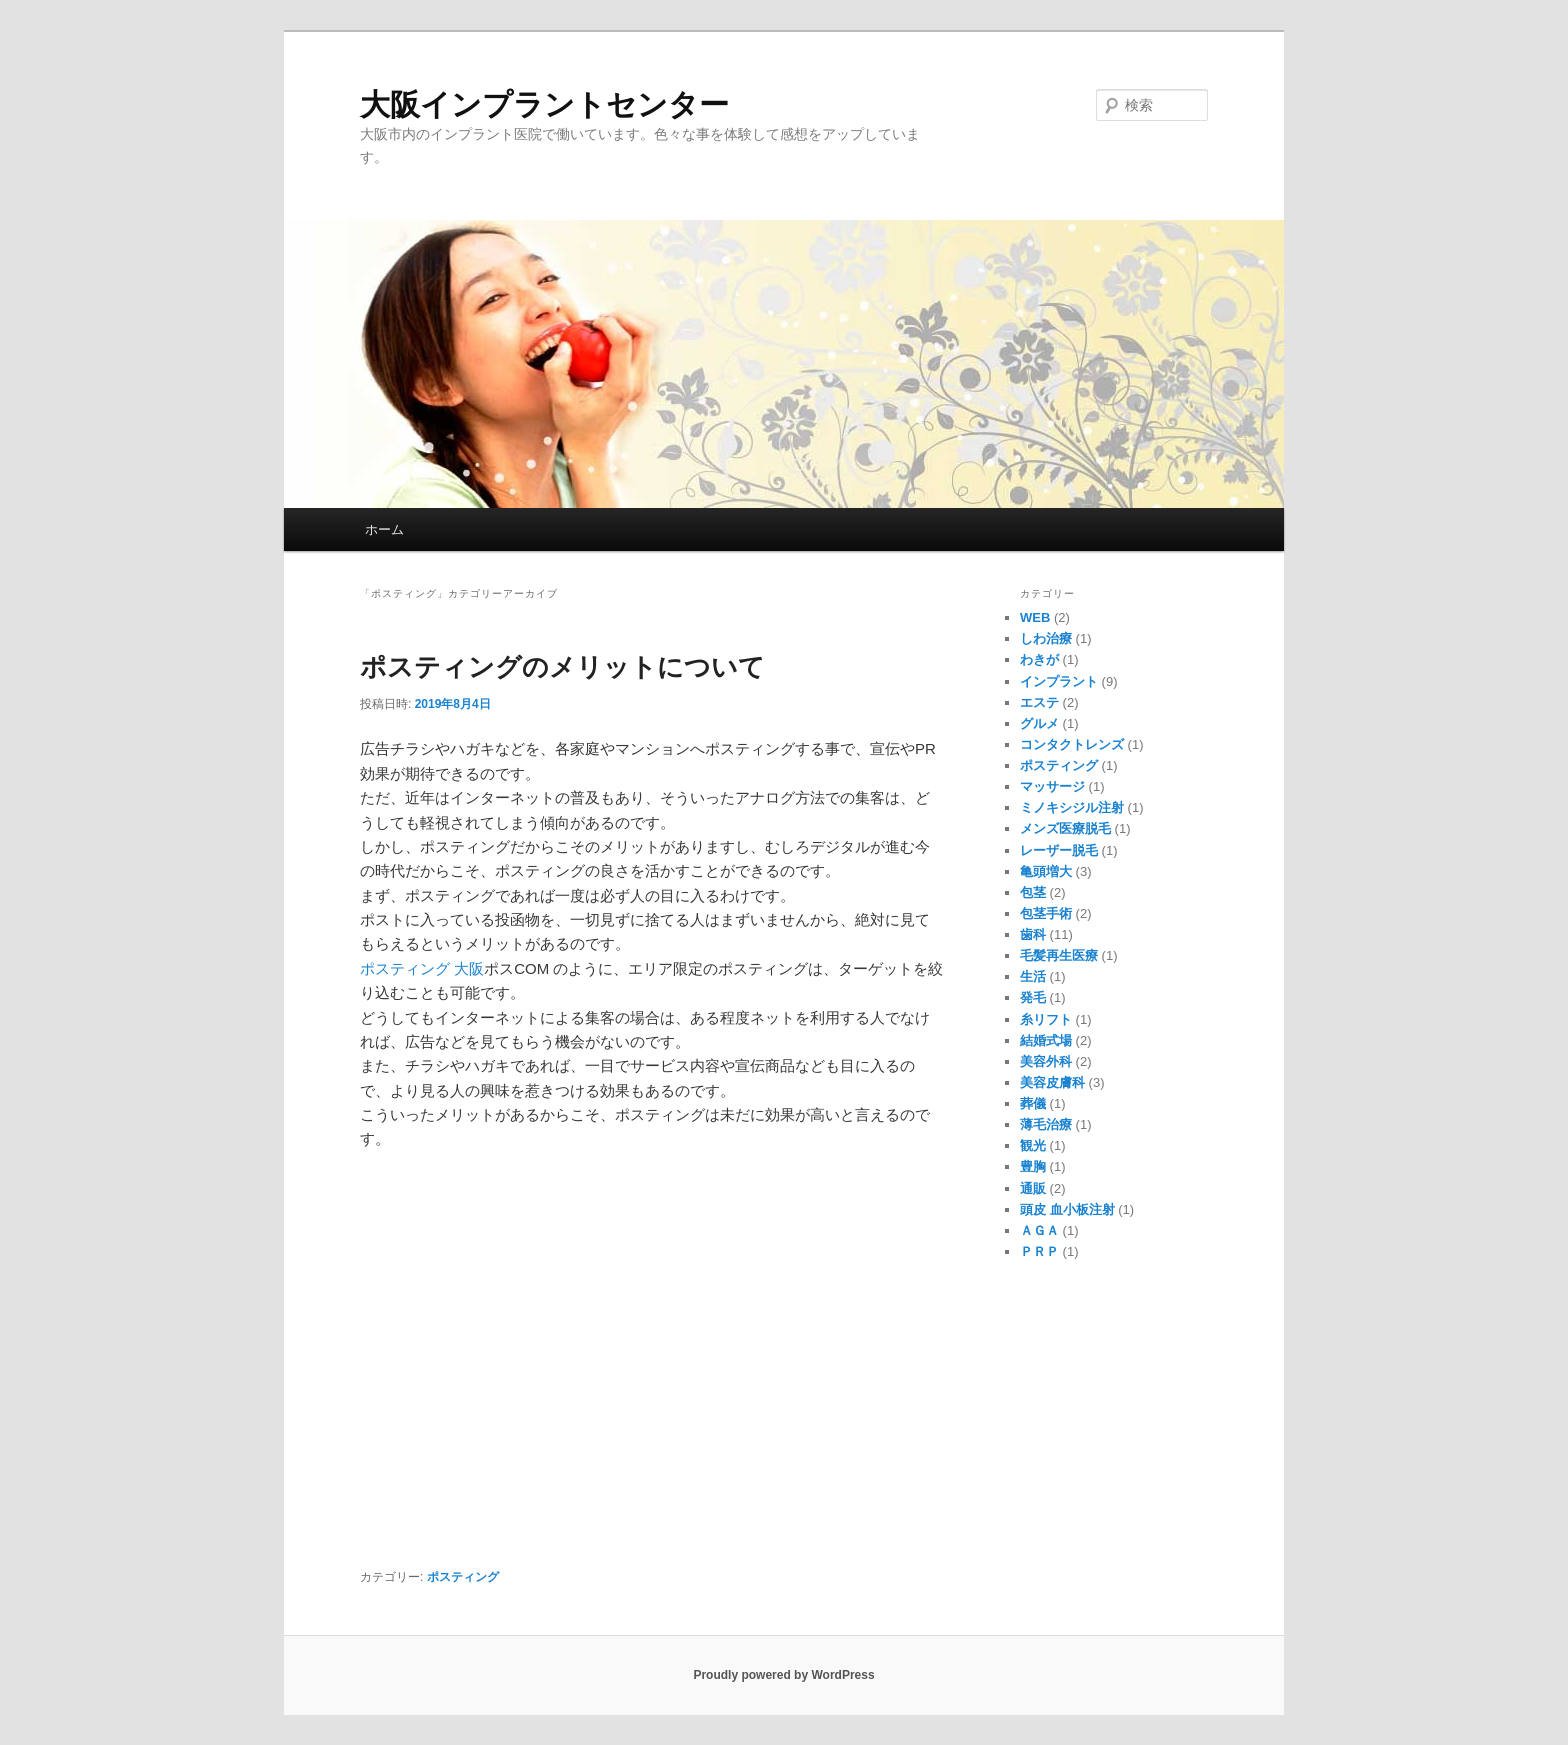  I want to click on 薄毛治療, so click(1046, 1124).